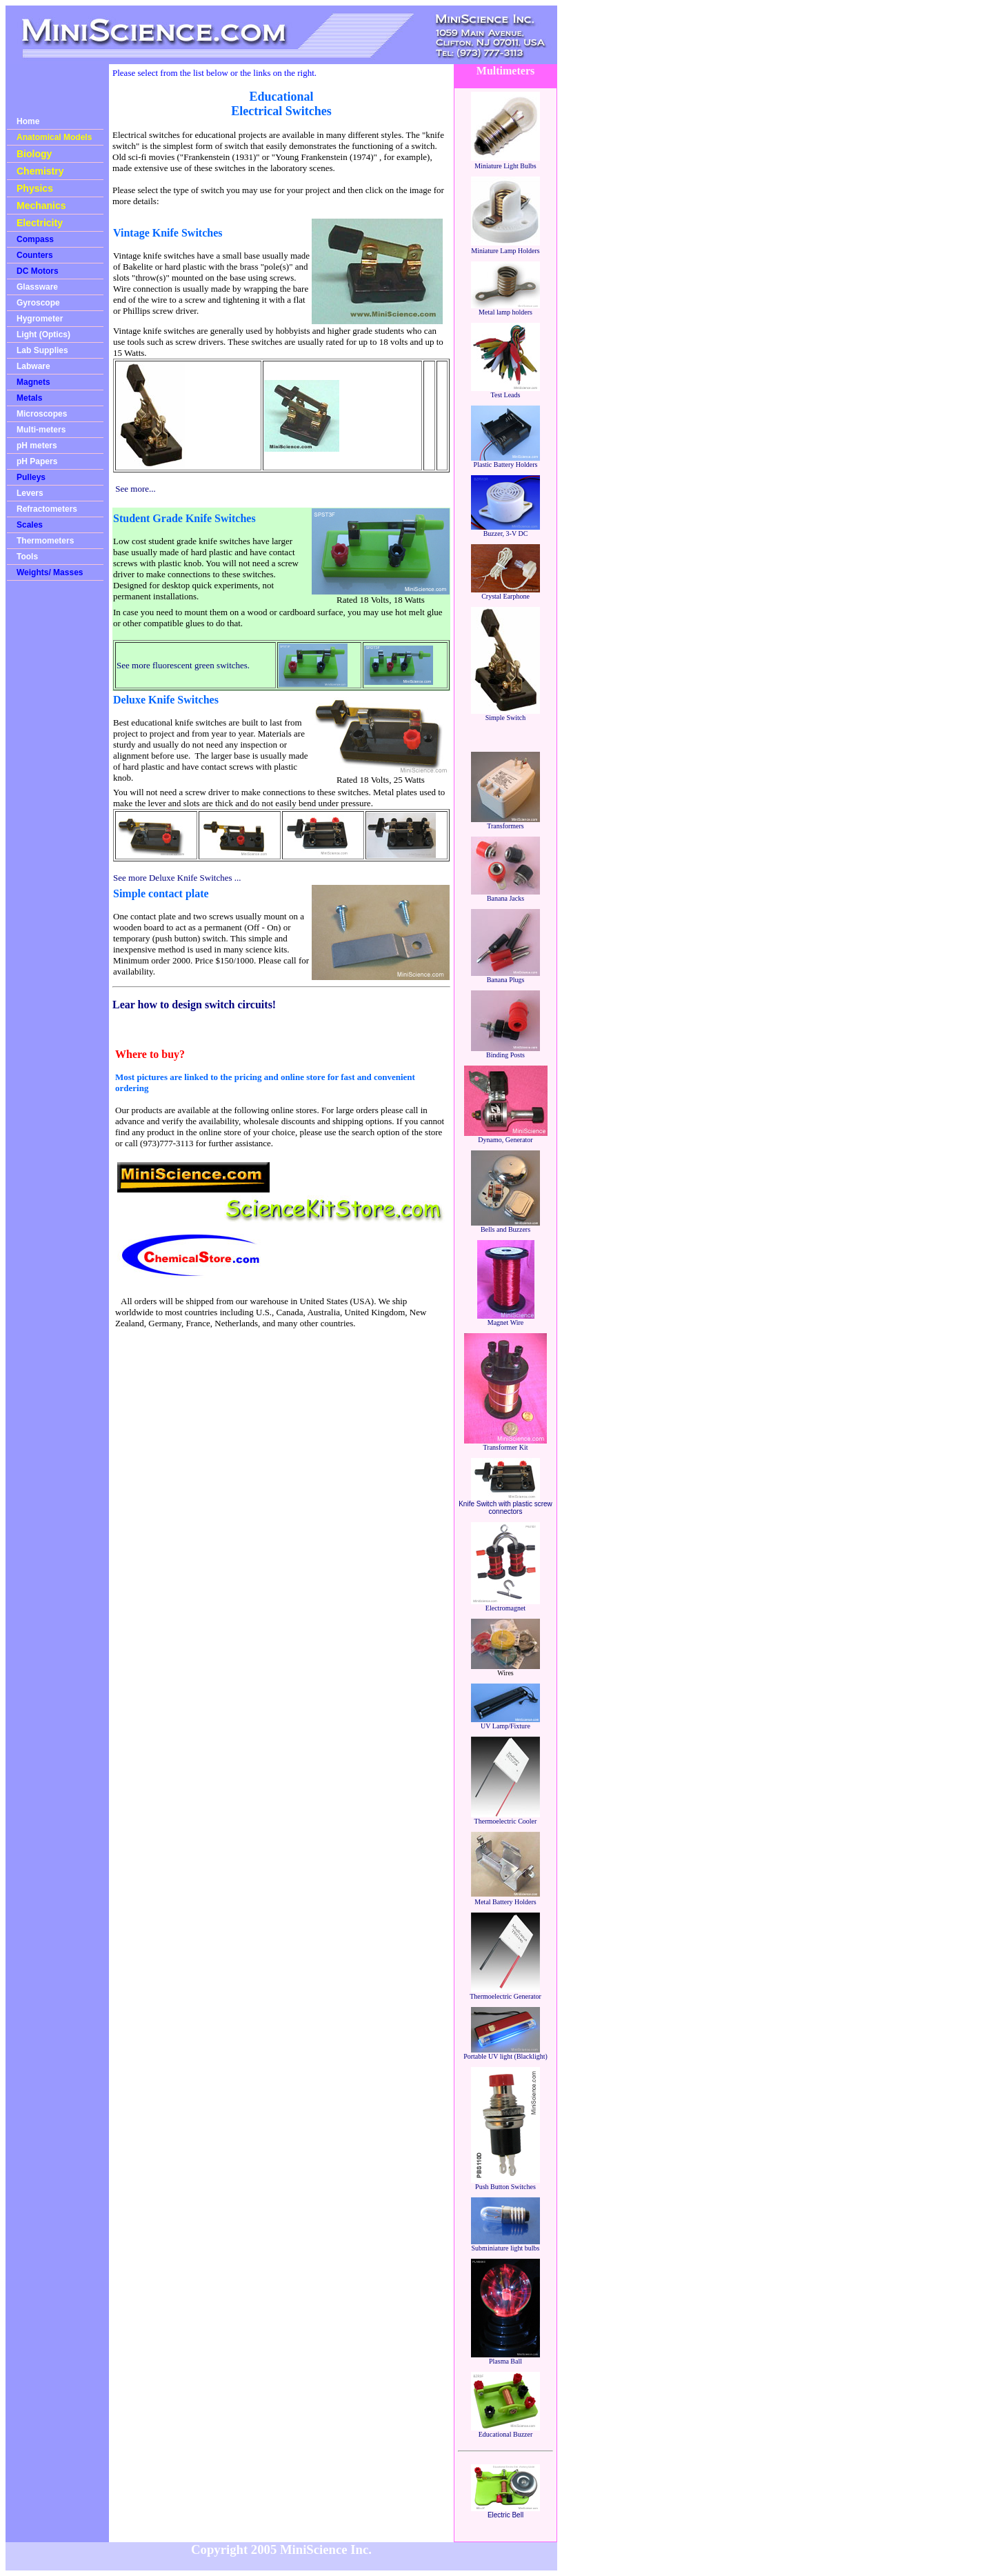  What do you see at coordinates (54, 137) in the screenshot?
I see `Anatomical Models` at bounding box center [54, 137].